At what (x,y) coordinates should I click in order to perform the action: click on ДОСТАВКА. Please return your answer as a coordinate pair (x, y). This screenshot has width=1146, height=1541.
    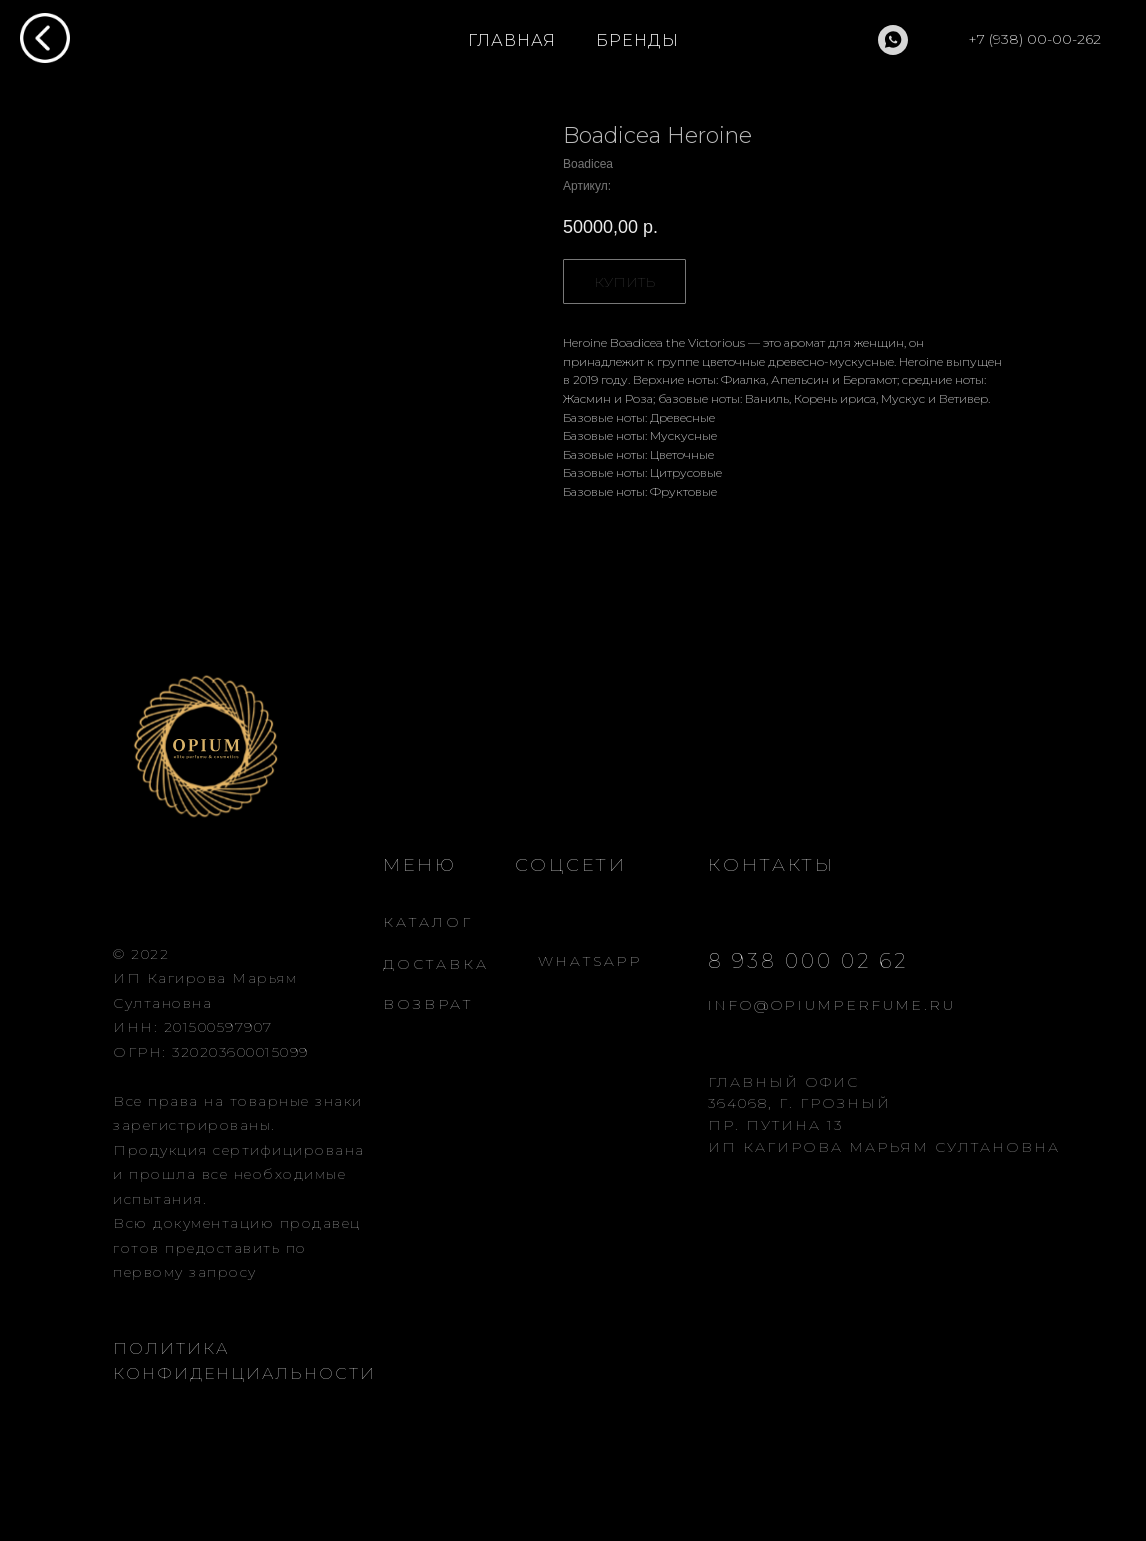
    Looking at the image, I should click on (436, 964).